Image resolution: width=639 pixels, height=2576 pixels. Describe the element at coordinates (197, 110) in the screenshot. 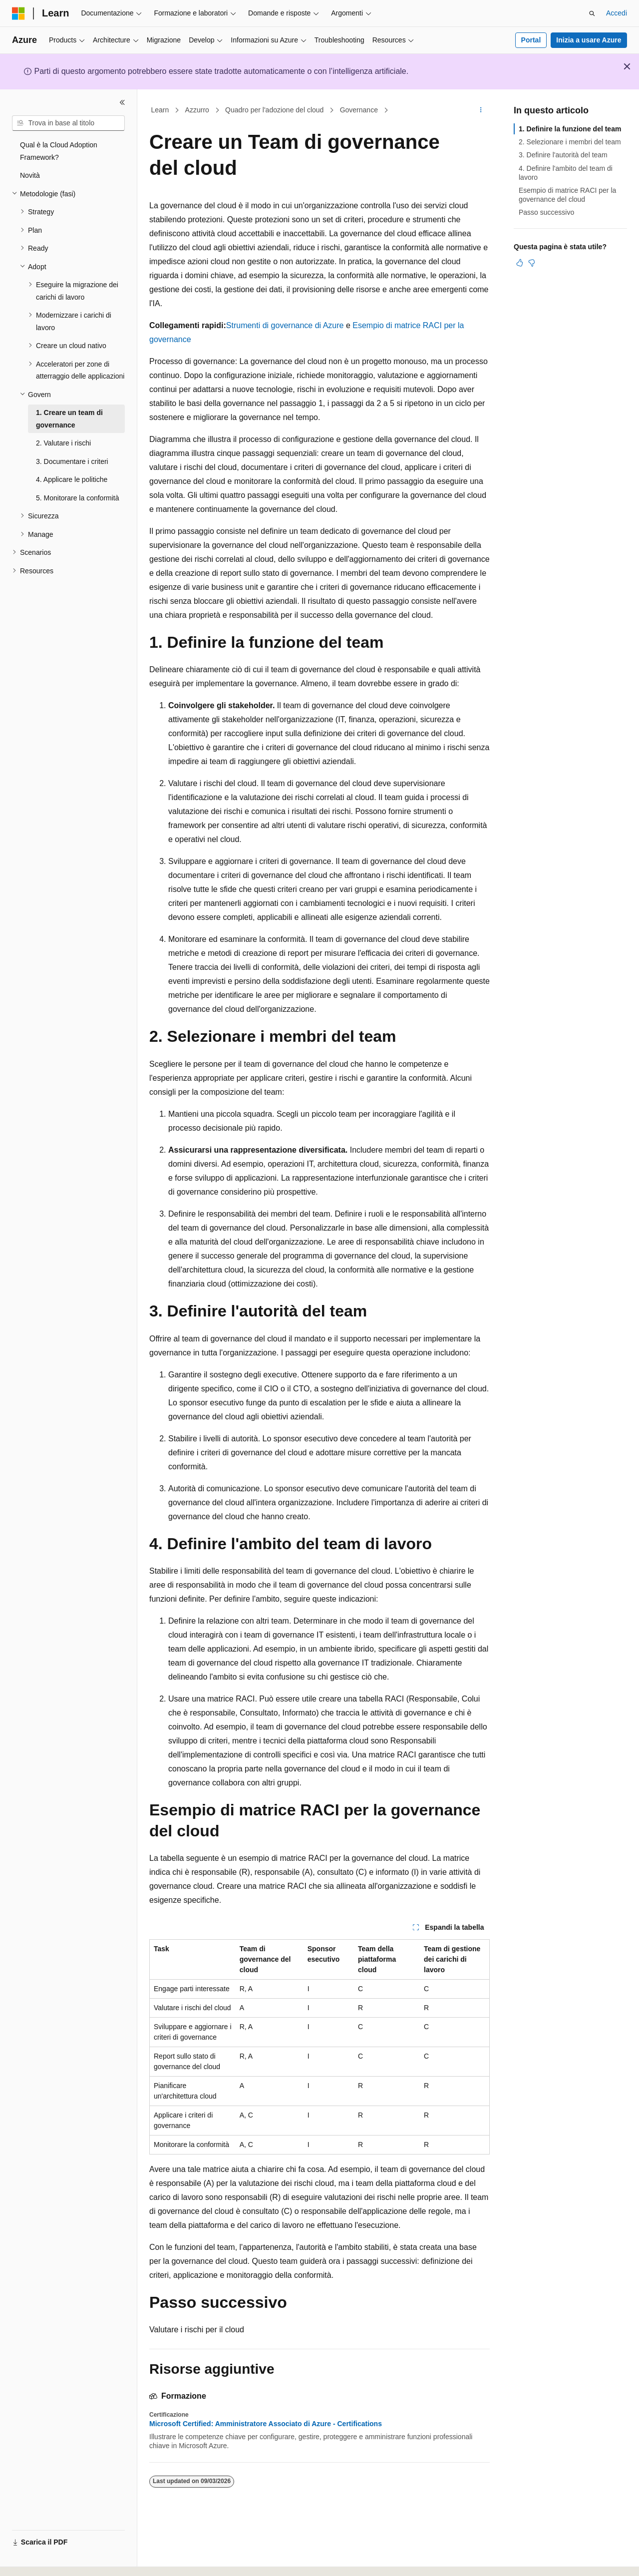

I see `Azzurro` at that location.